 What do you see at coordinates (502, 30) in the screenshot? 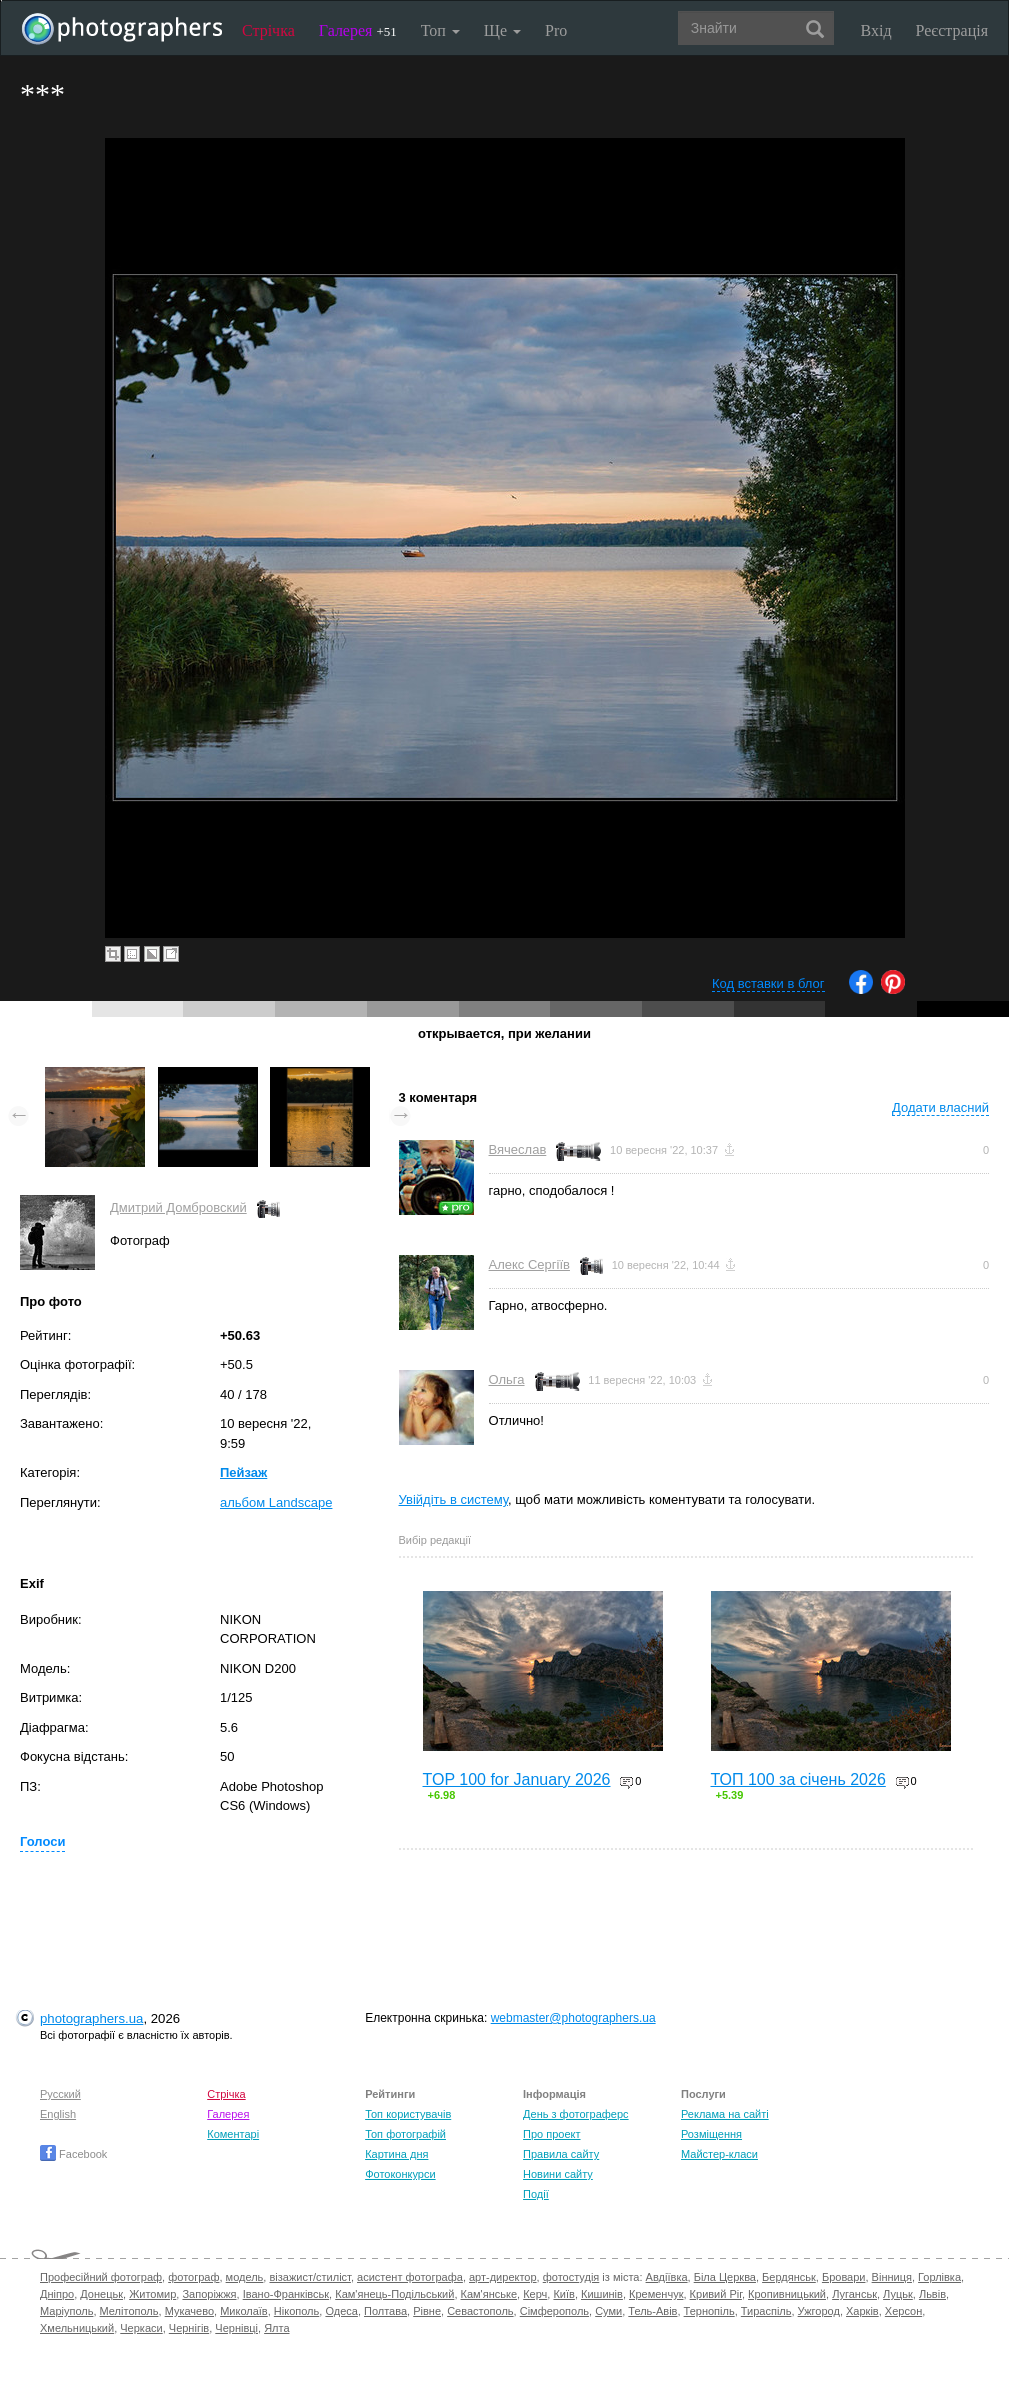
I see `Ще` at bounding box center [502, 30].